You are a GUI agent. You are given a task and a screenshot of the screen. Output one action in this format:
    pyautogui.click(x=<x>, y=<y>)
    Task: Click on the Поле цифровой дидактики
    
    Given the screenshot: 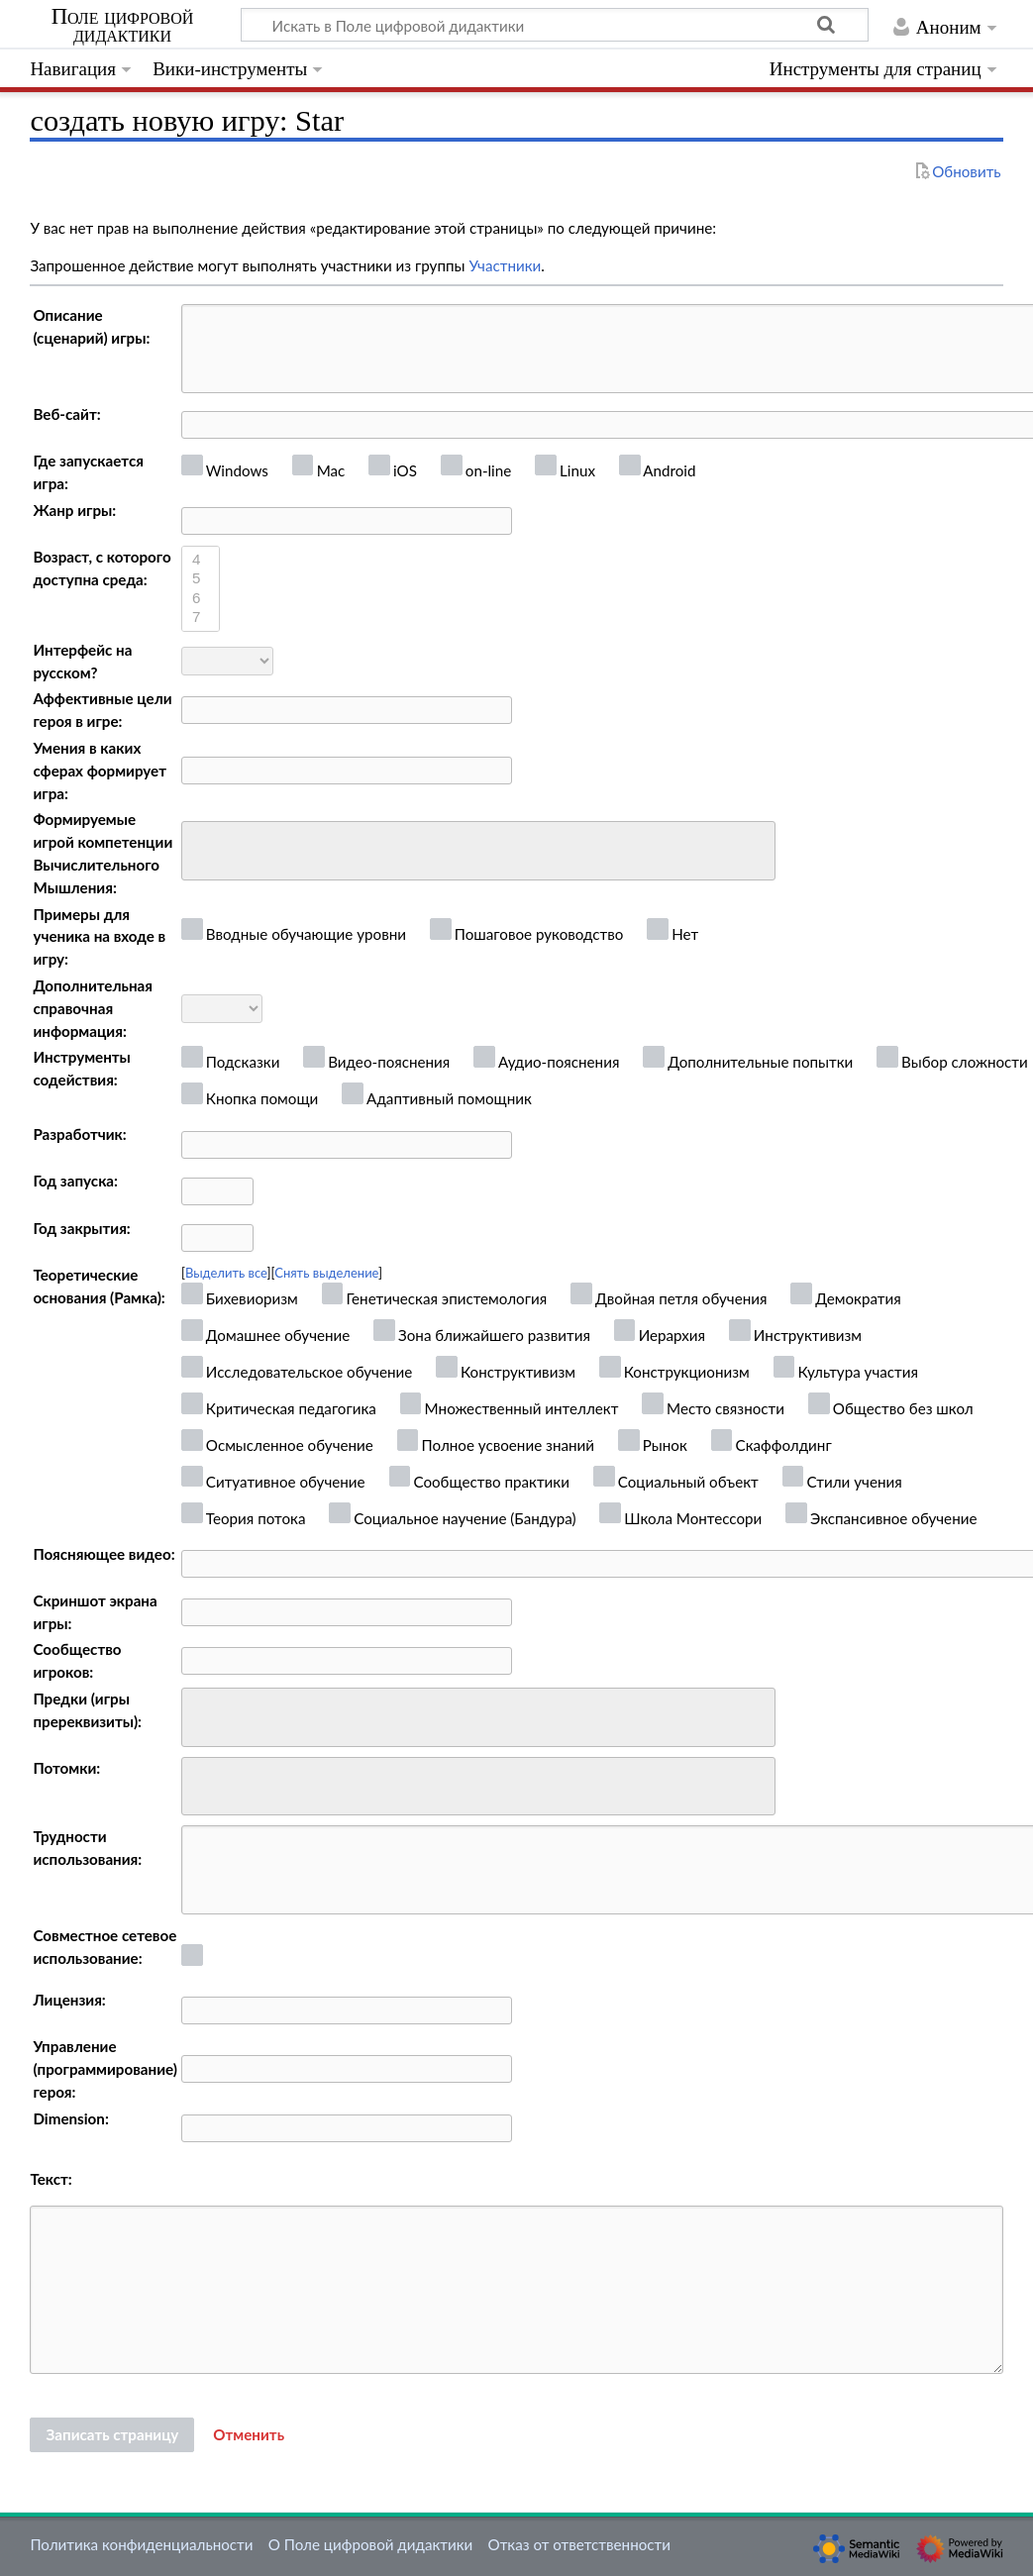 What is the action you would take?
    pyautogui.click(x=123, y=26)
    